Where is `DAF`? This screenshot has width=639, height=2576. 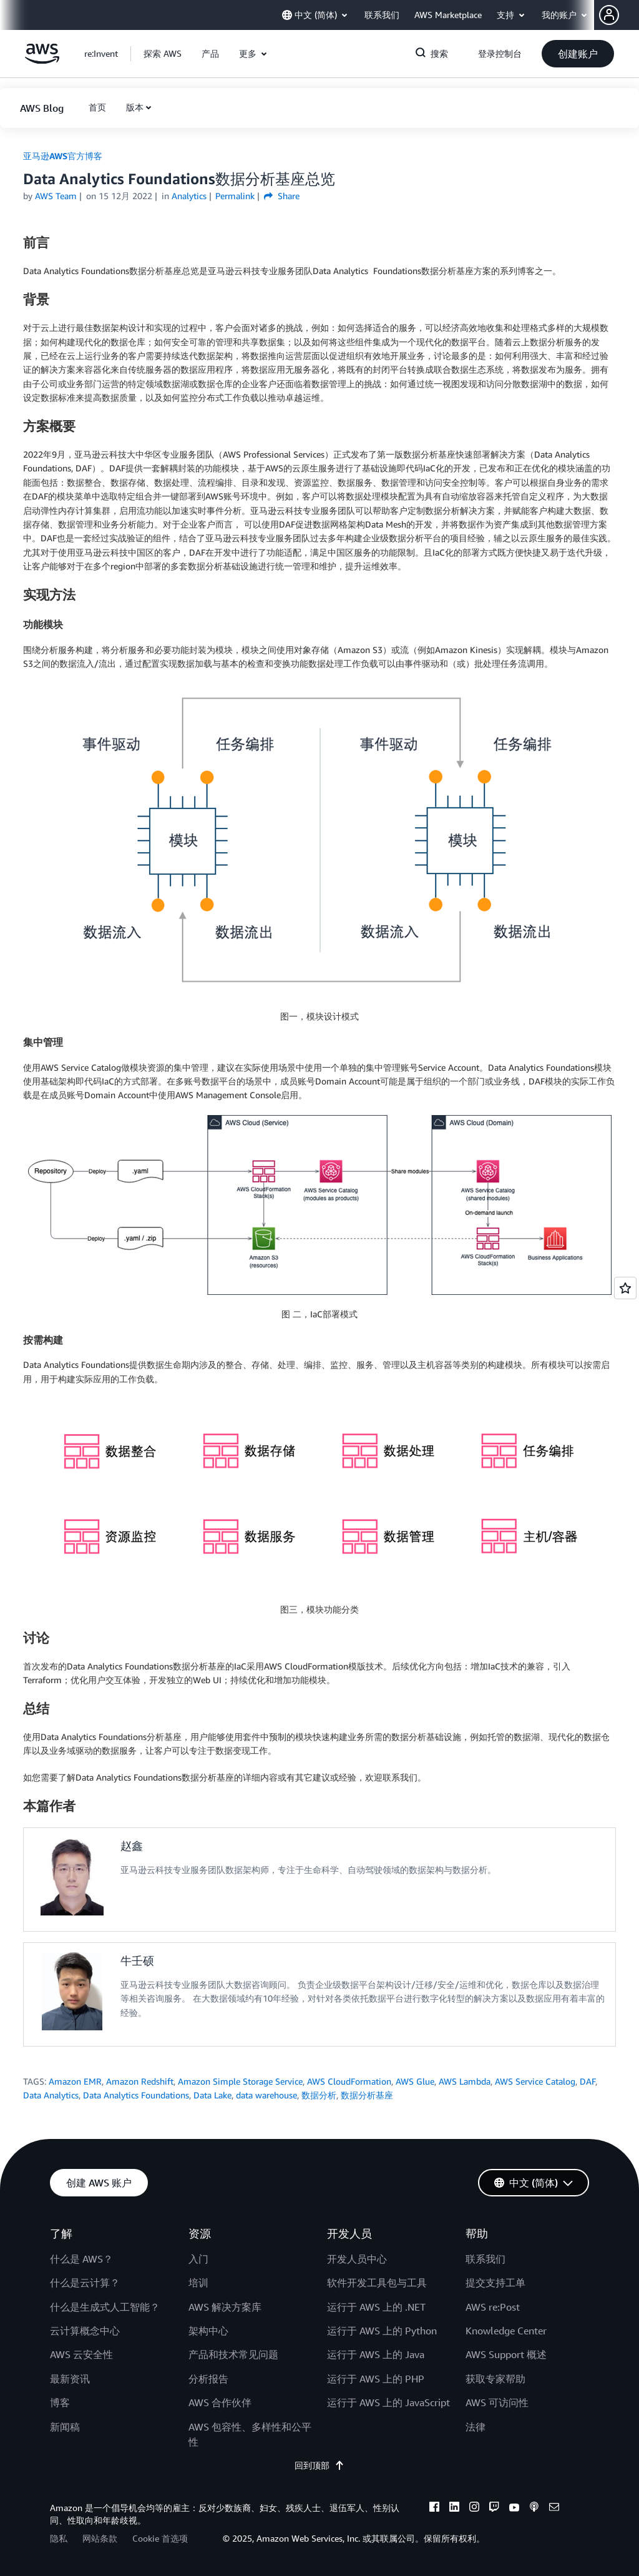 DAF is located at coordinates (587, 2081).